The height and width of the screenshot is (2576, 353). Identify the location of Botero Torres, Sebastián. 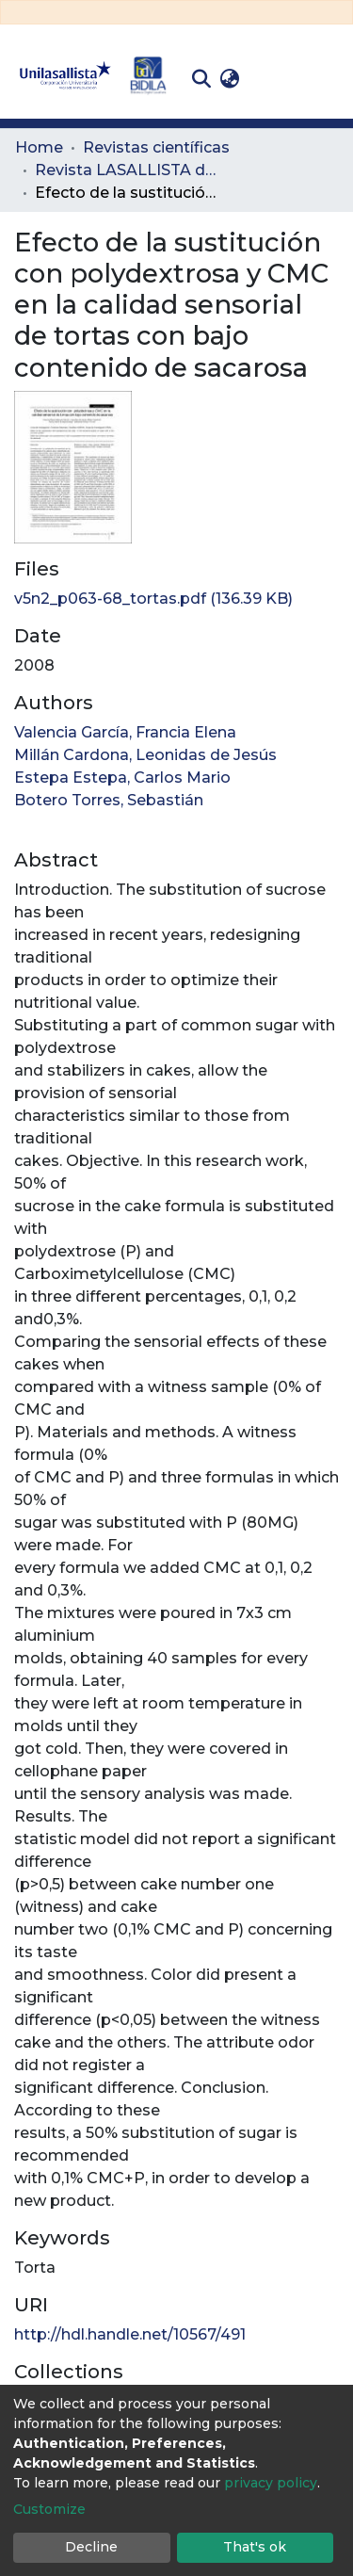
(108, 800).